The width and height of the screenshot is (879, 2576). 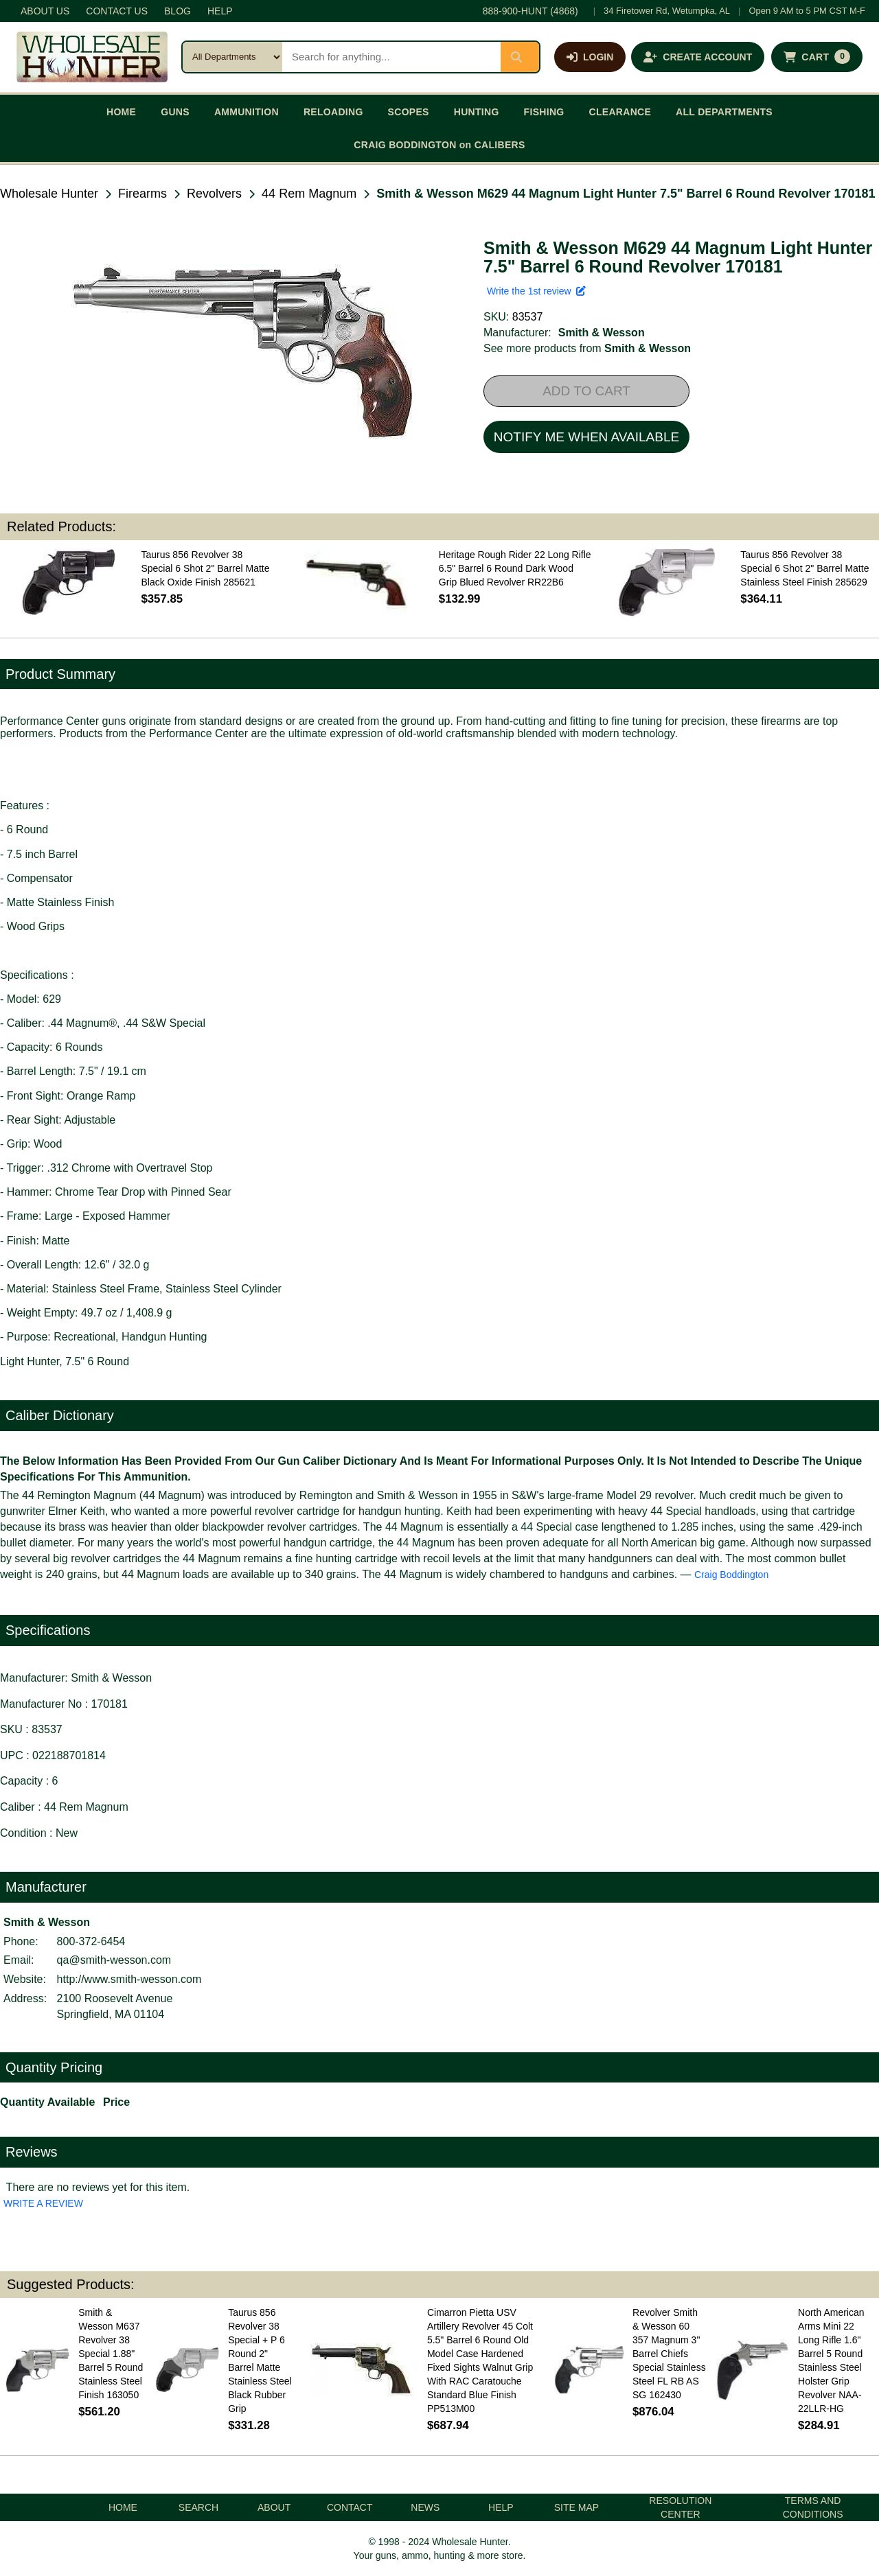 What do you see at coordinates (536, 291) in the screenshot?
I see `Write the 1st review` at bounding box center [536, 291].